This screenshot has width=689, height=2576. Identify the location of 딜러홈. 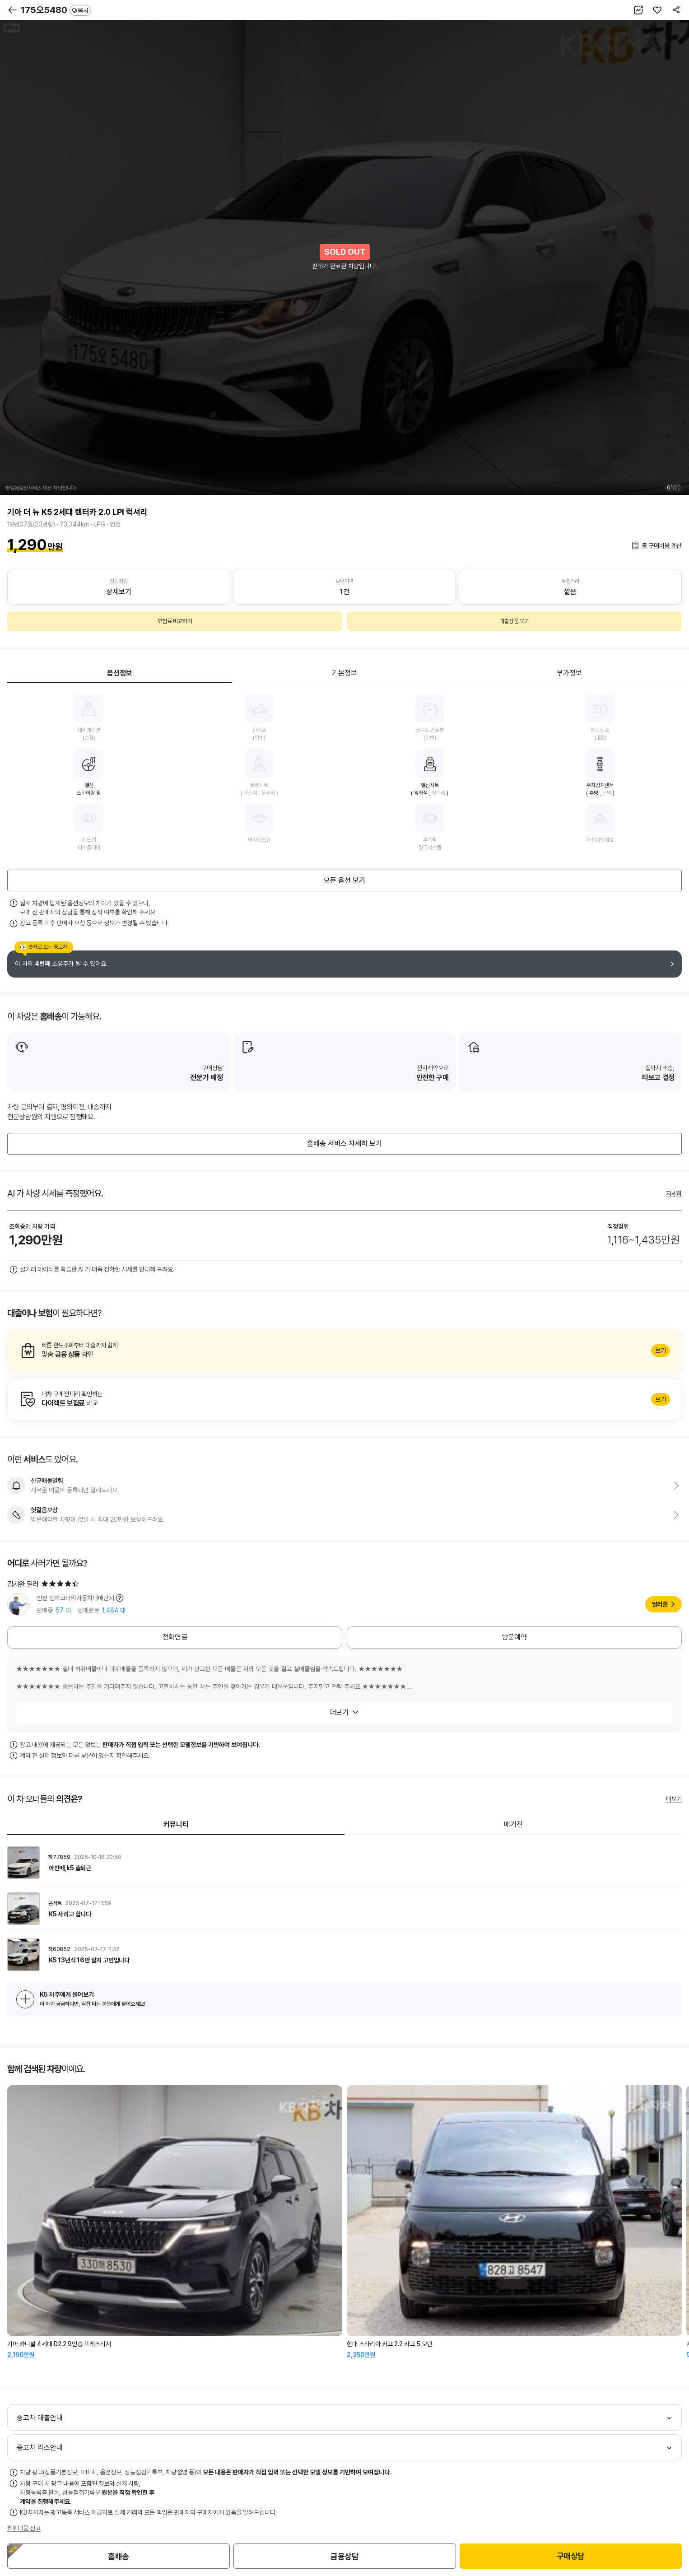
(660, 1604).